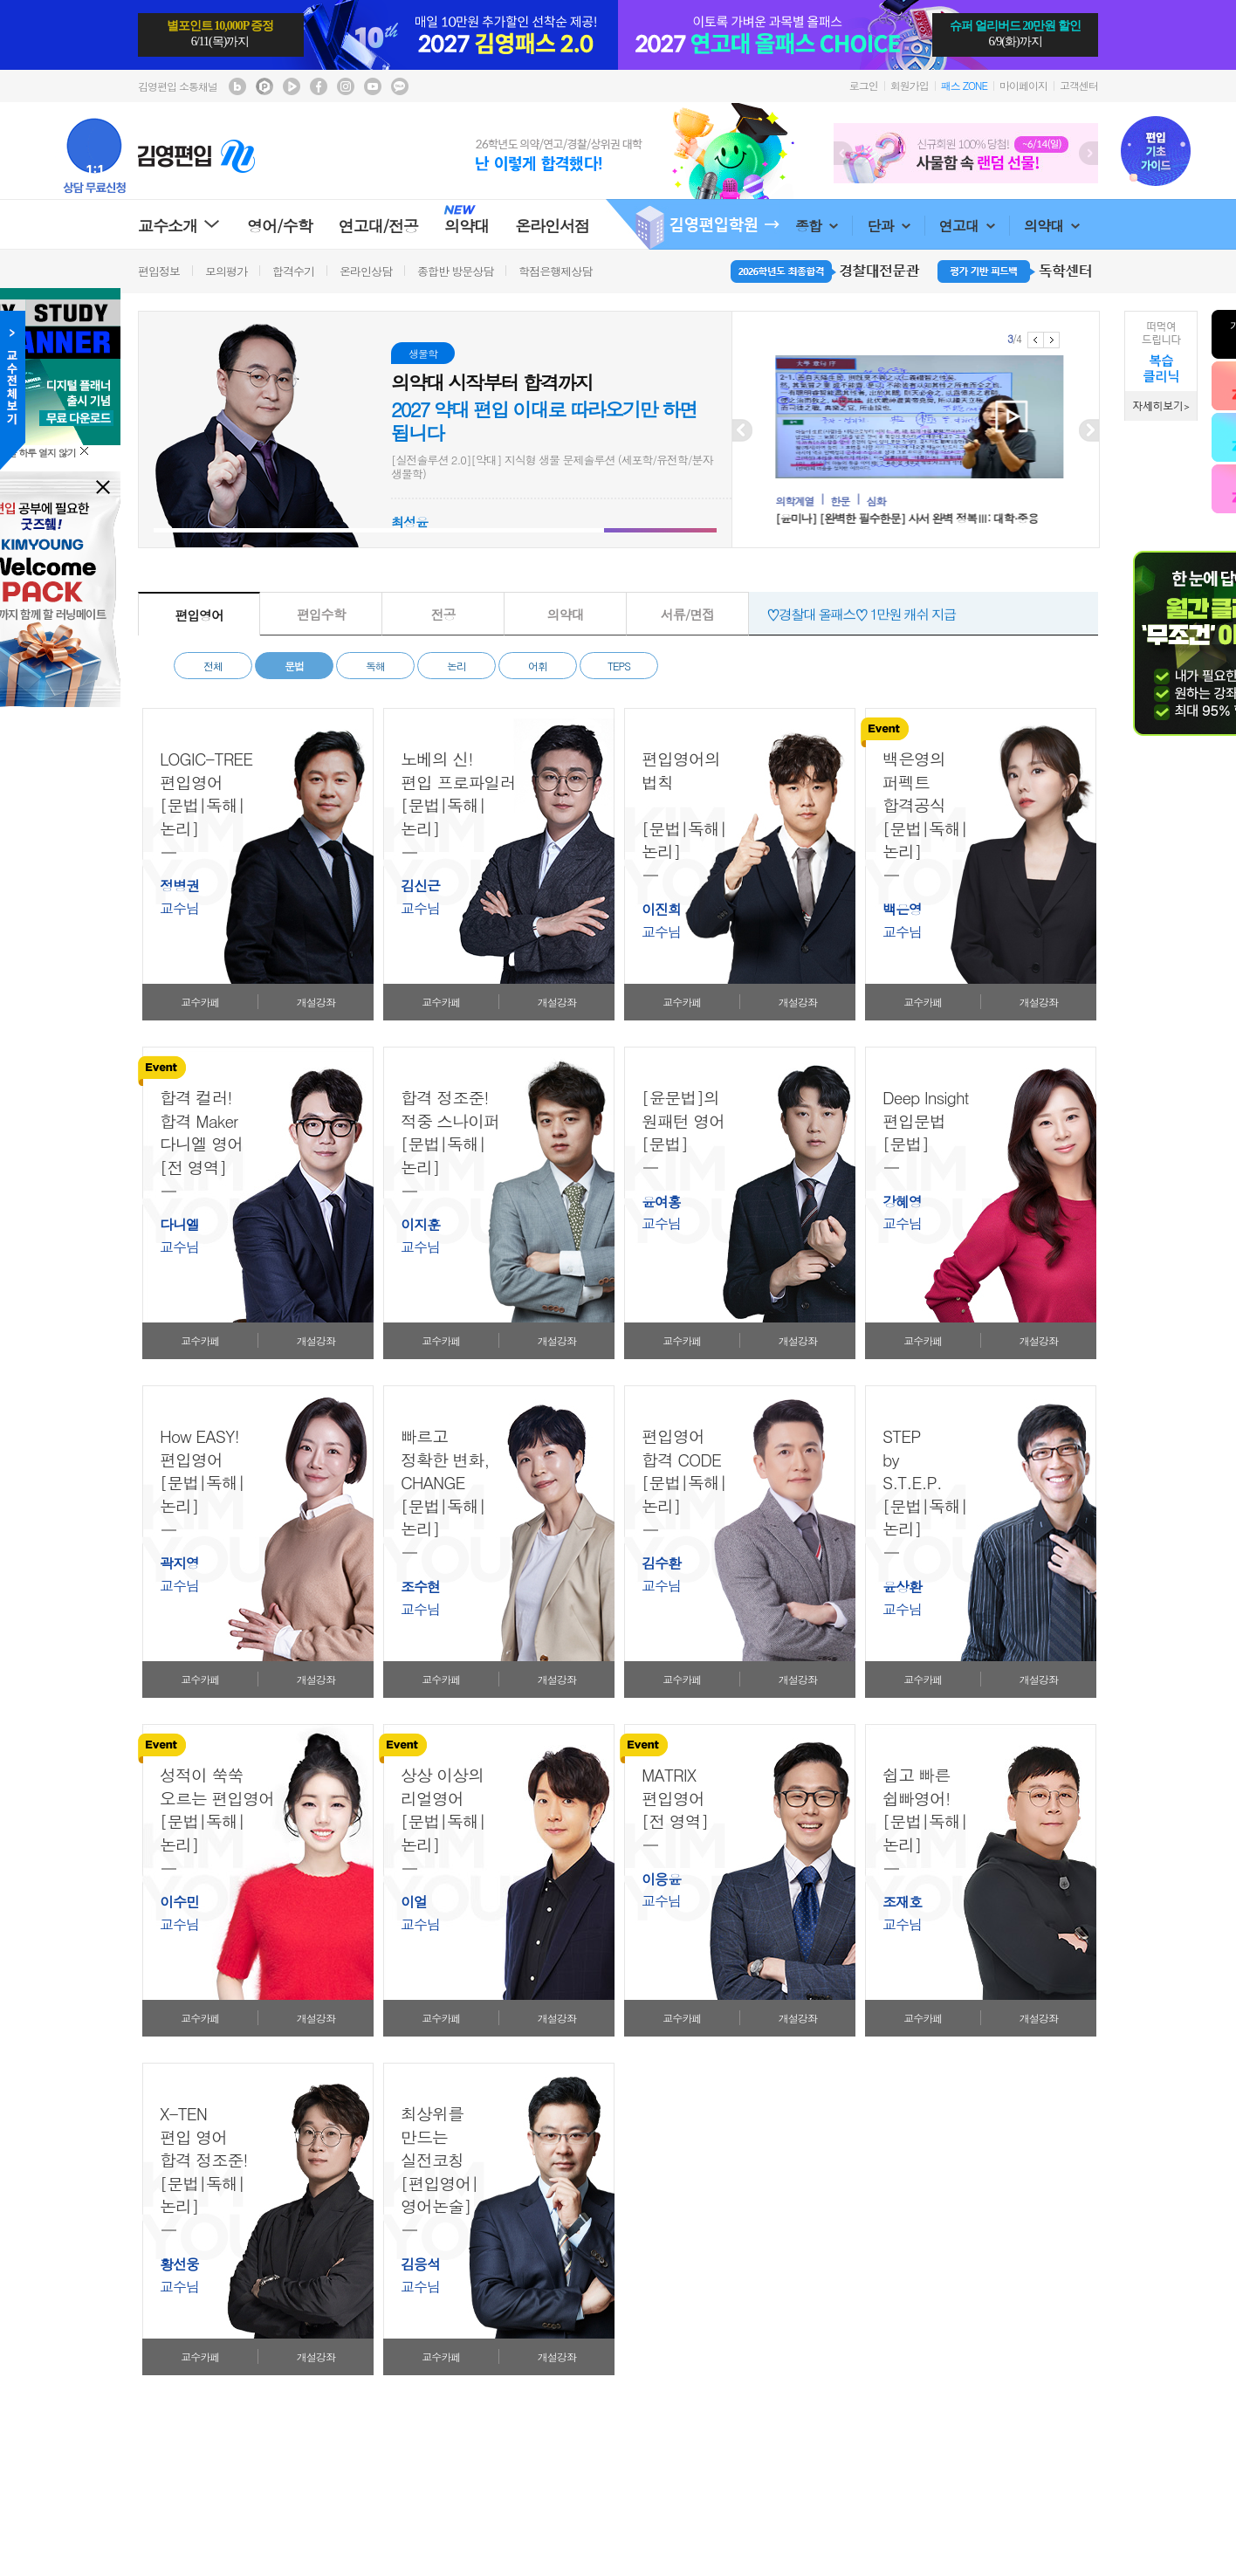  I want to click on 독해, so click(375, 665).